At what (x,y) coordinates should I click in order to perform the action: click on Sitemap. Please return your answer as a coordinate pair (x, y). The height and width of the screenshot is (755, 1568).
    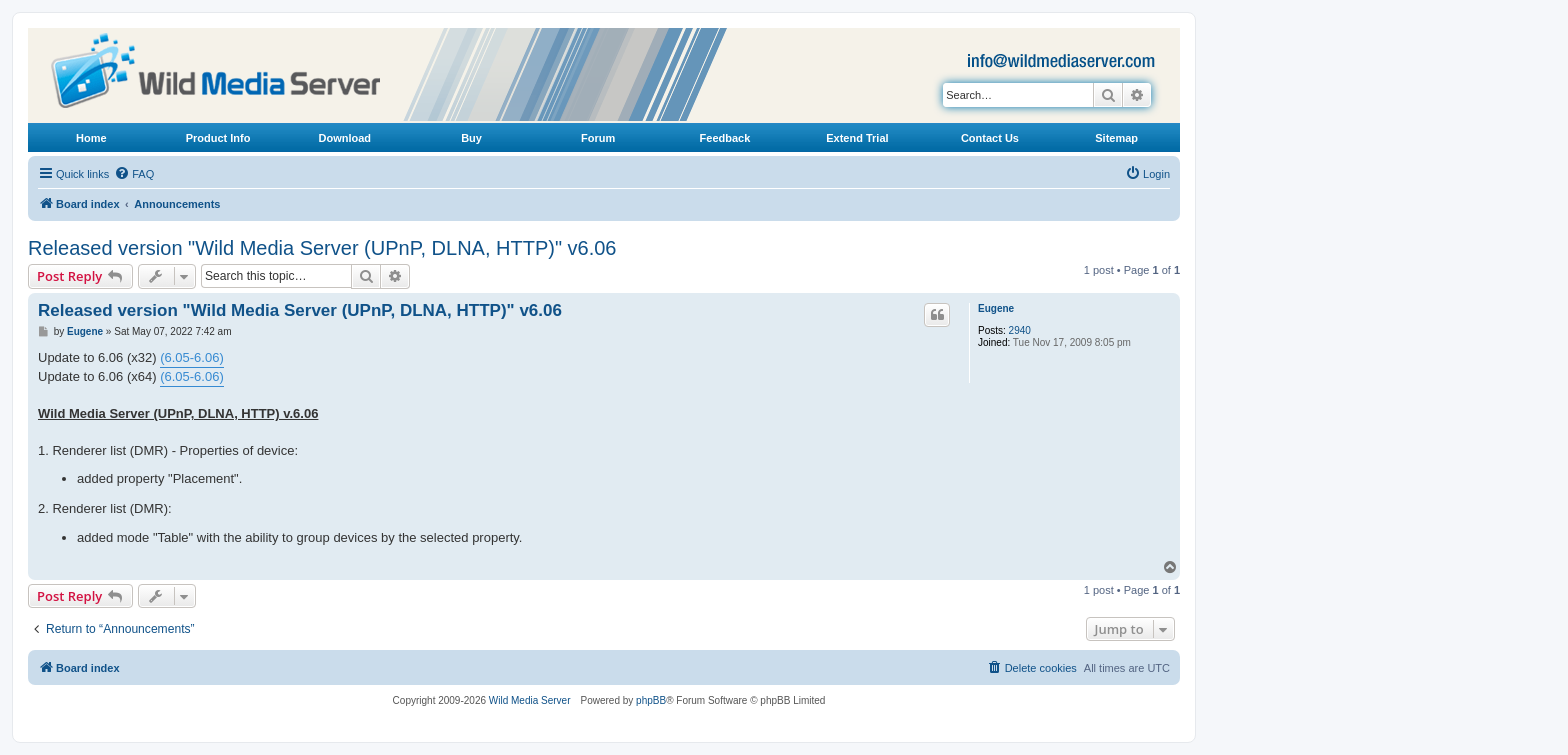
    Looking at the image, I should click on (1116, 138).